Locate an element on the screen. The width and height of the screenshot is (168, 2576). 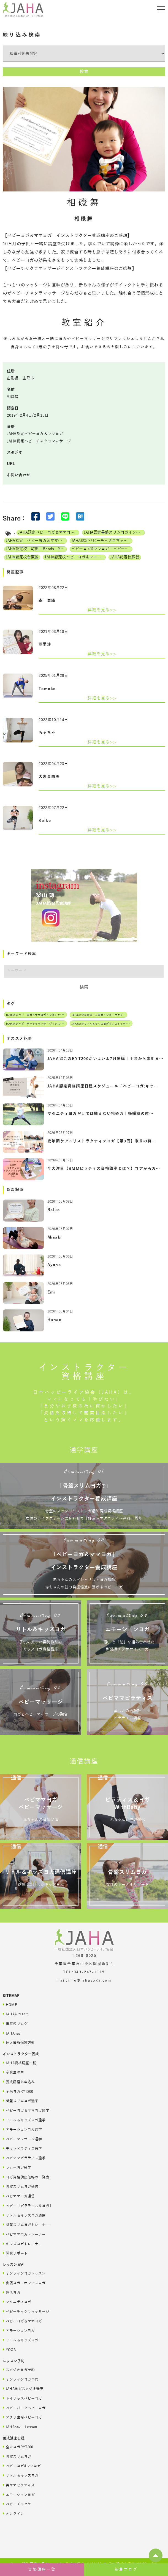
ベビーパークベビーヨガ is located at coordinates (24, 2407).